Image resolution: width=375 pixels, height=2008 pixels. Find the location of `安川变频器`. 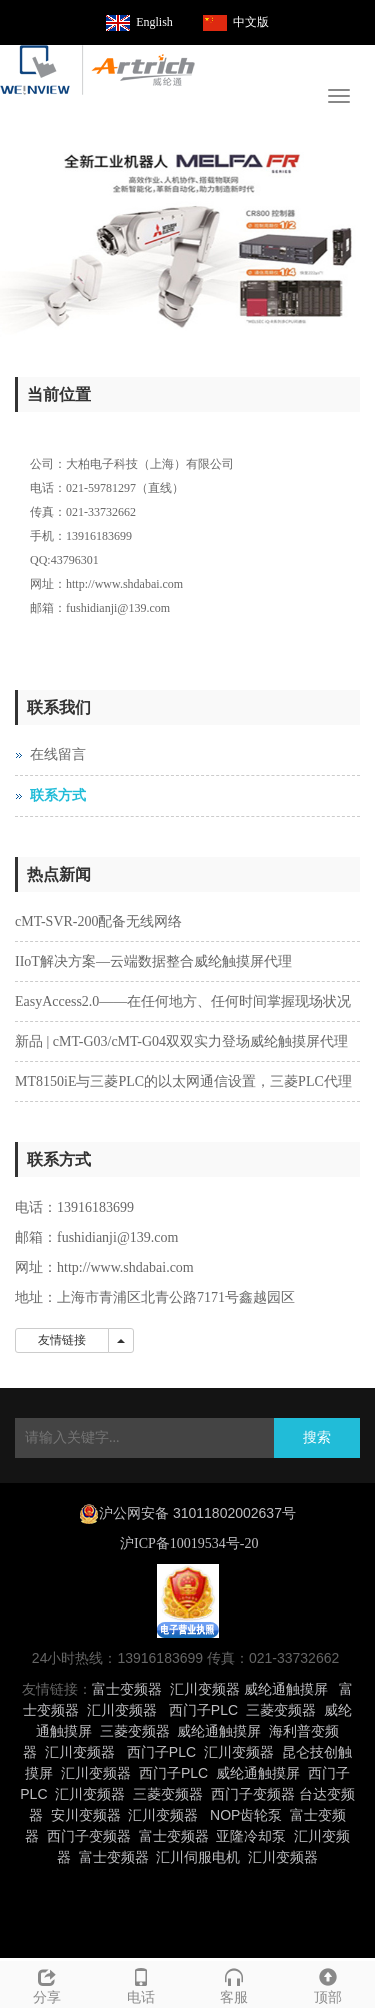

安川变频器 is located at coordinates (86, 1815).